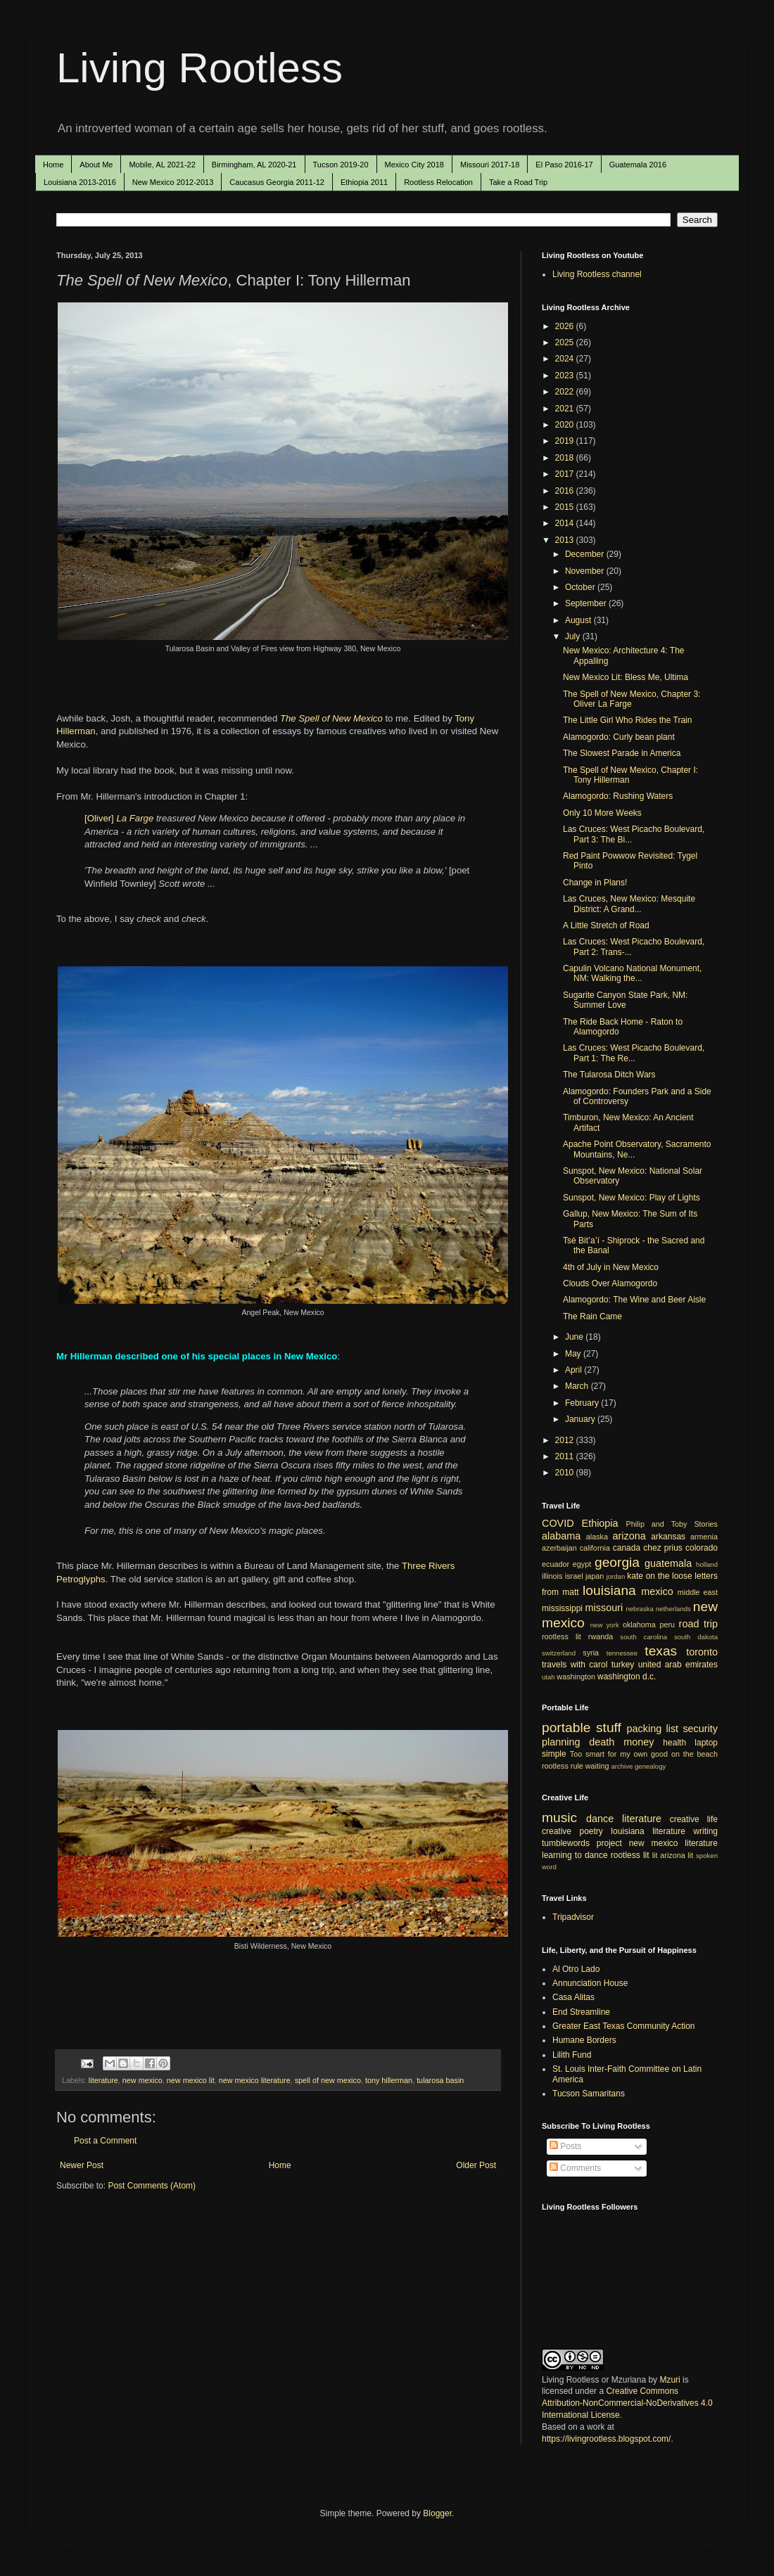 The height and width of the screenshot is (2576, 774). Describe the element at coordinates (667, 1624) in the screenshot. I see `peru` at that location.